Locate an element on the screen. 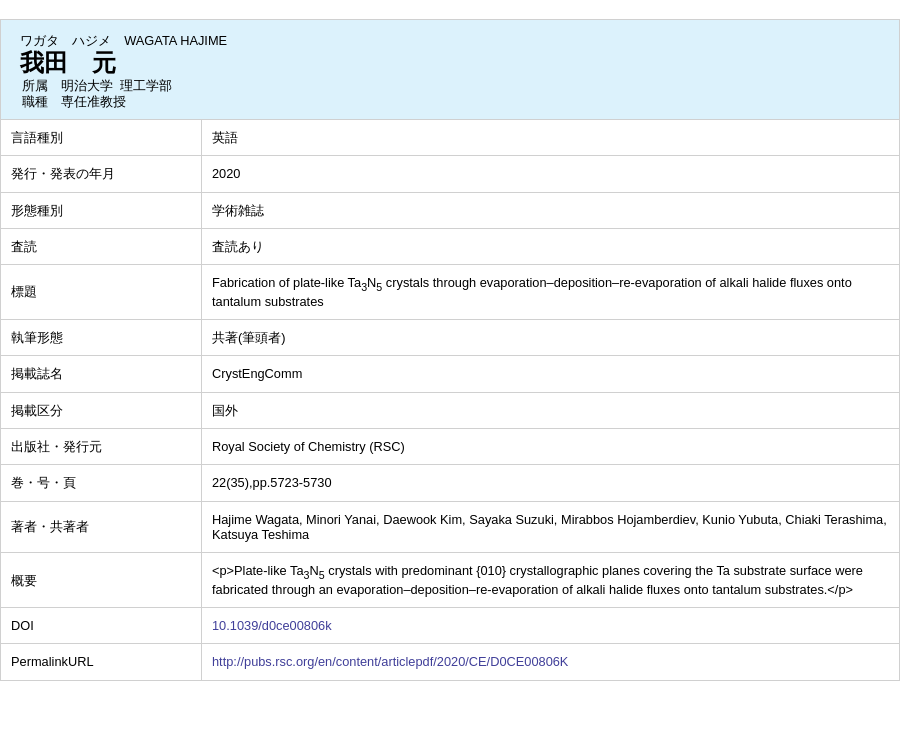  10.1039/d0ce00806k is located at coordinates (272, 625).